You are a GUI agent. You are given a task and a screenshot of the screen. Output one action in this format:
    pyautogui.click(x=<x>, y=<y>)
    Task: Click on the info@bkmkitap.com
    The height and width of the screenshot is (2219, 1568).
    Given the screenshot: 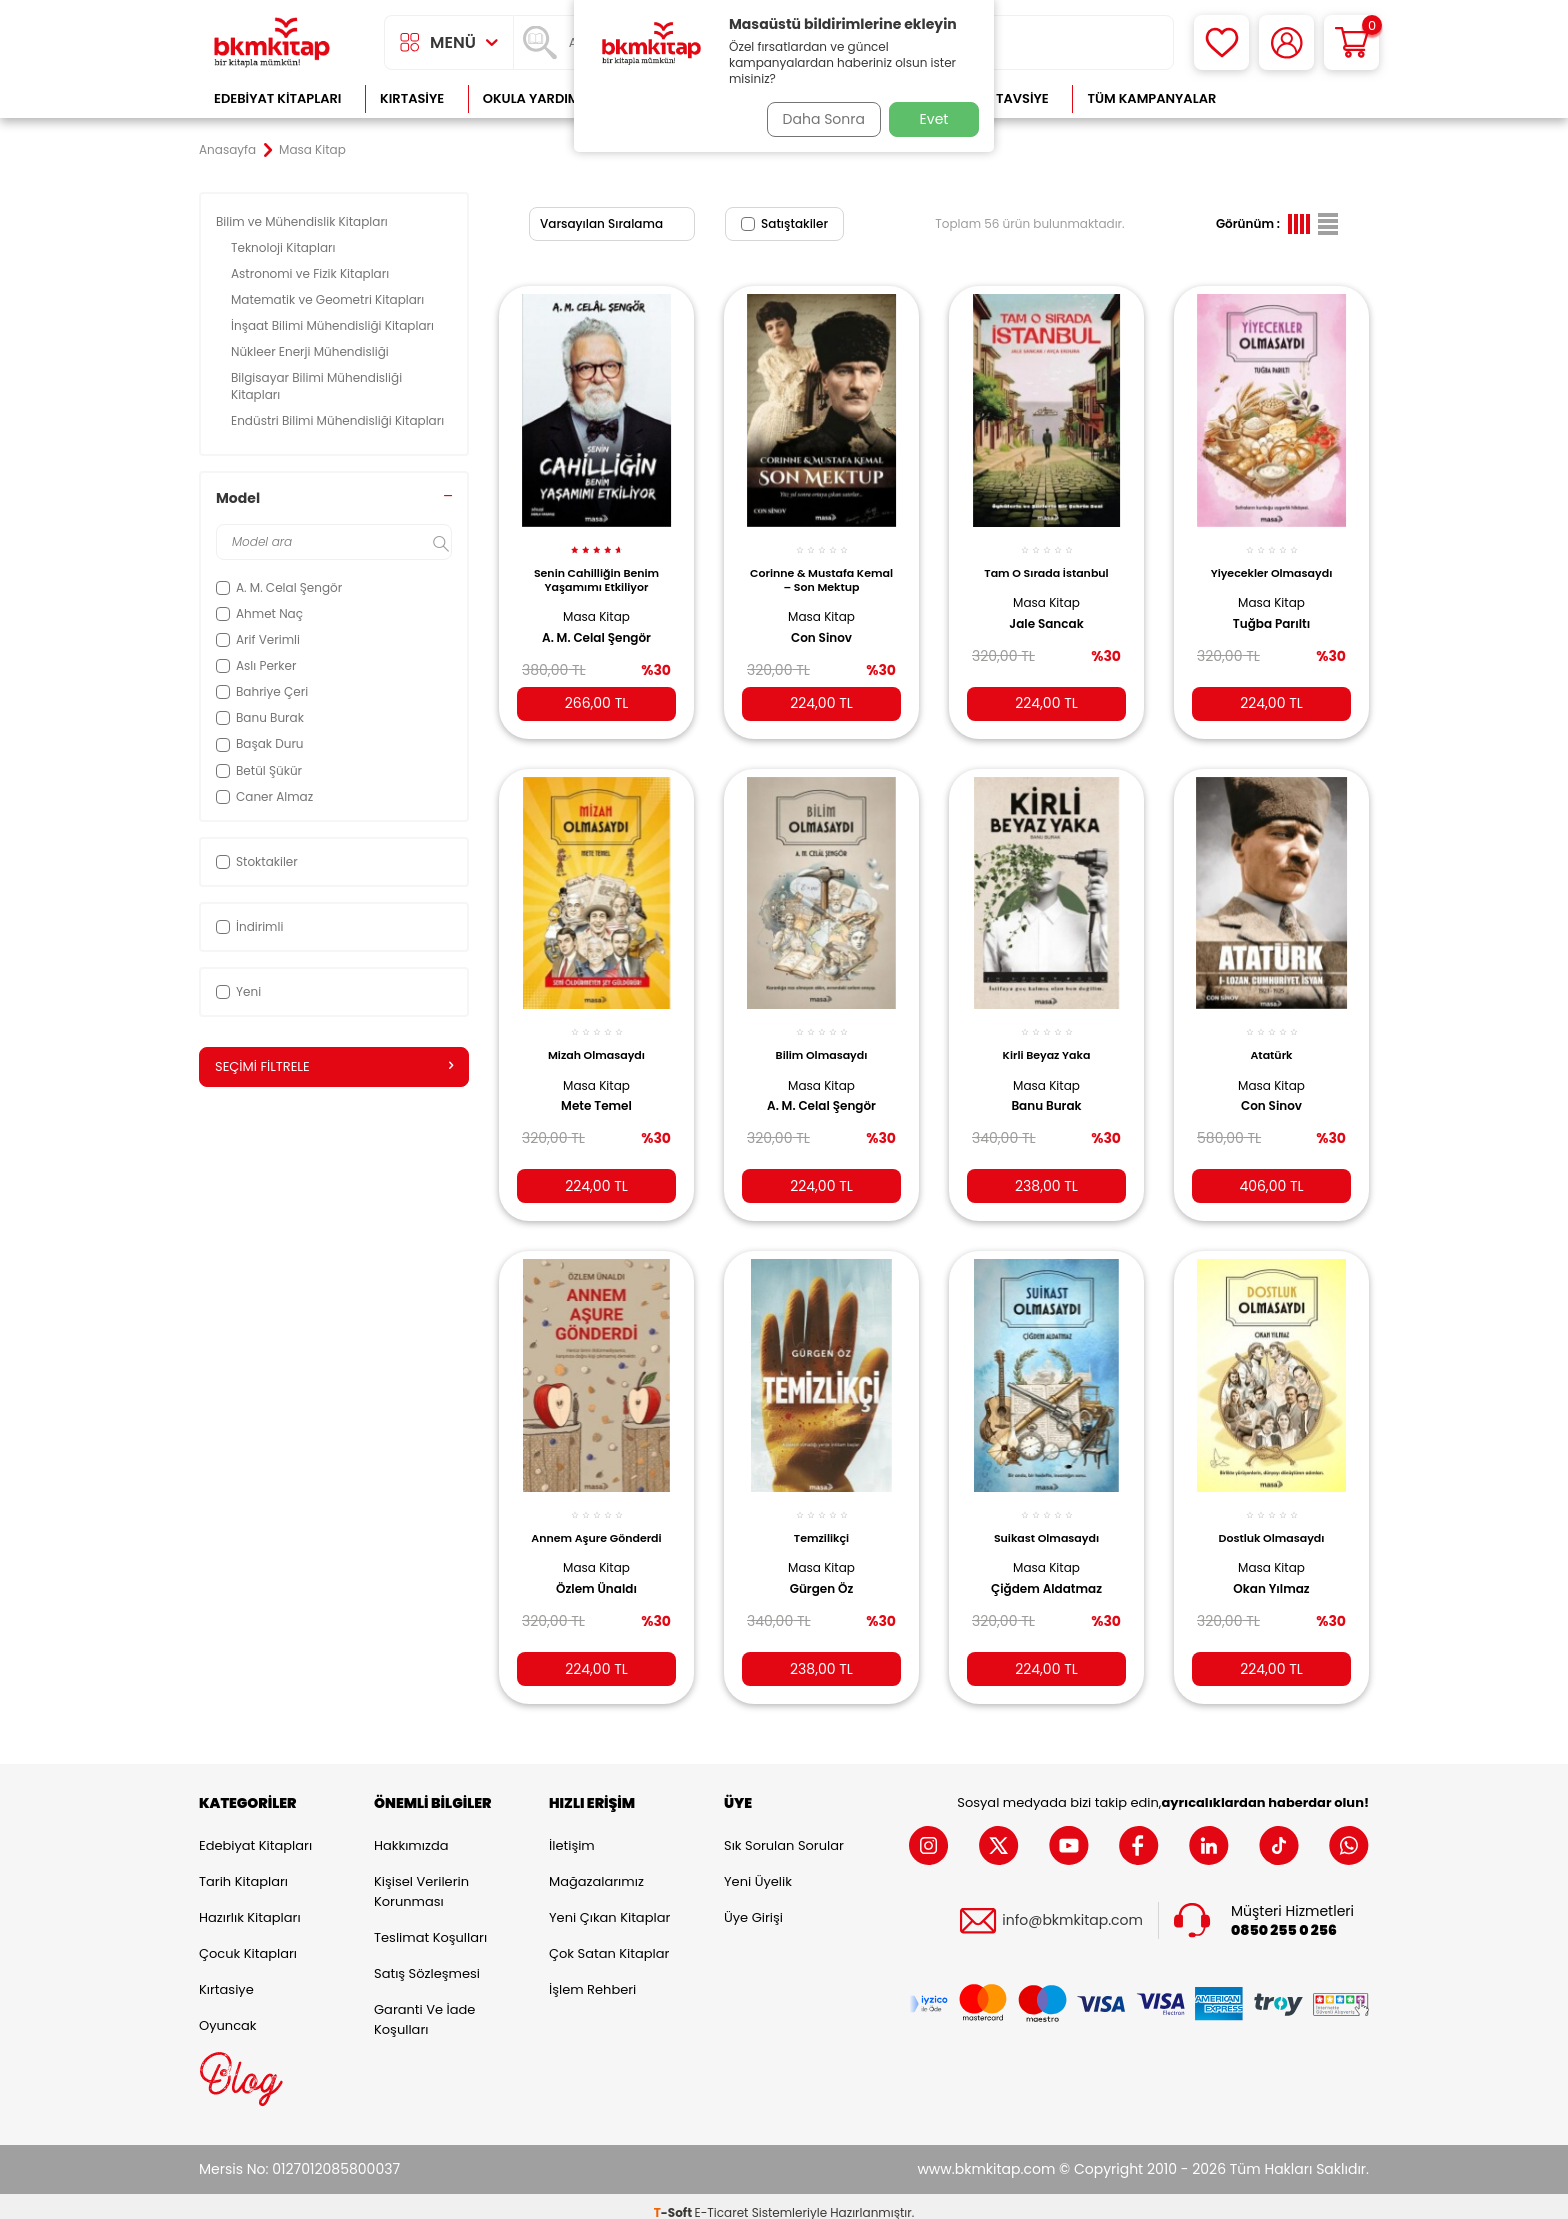 What is the action you would take?
    pyautogui.click(x=1072, y=1908)
    